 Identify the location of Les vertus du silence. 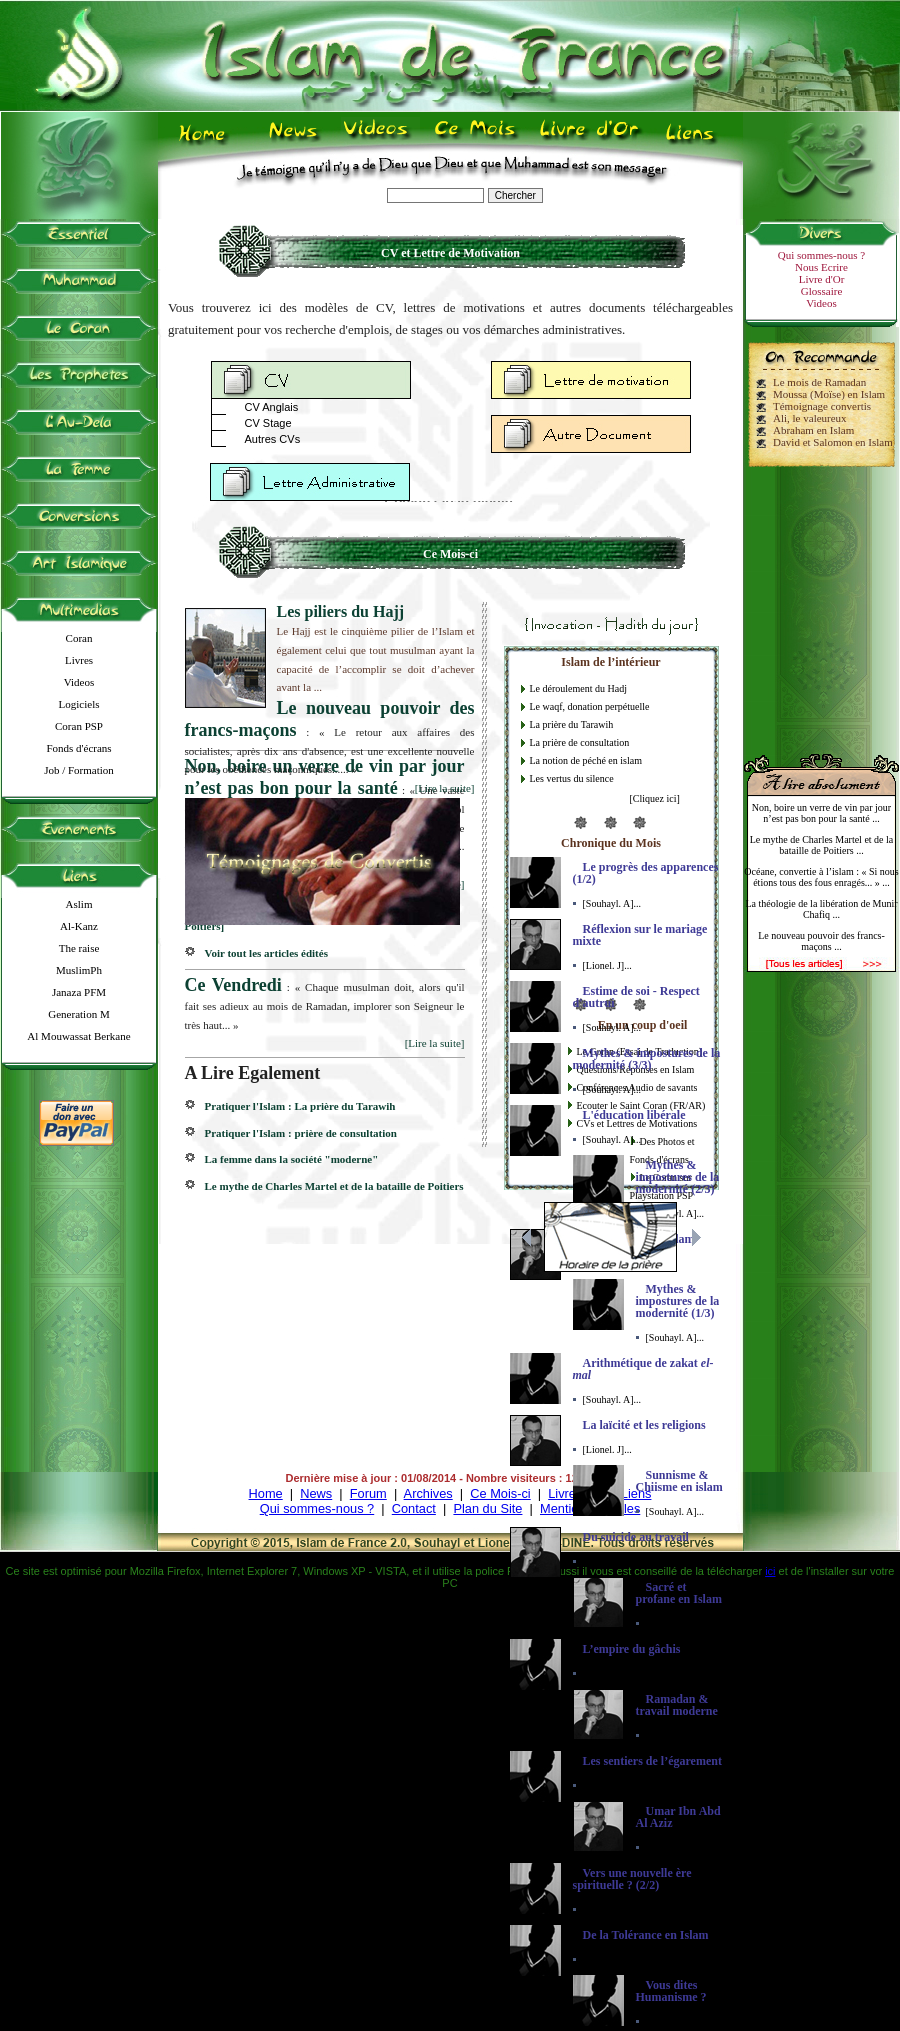
(572, 778).